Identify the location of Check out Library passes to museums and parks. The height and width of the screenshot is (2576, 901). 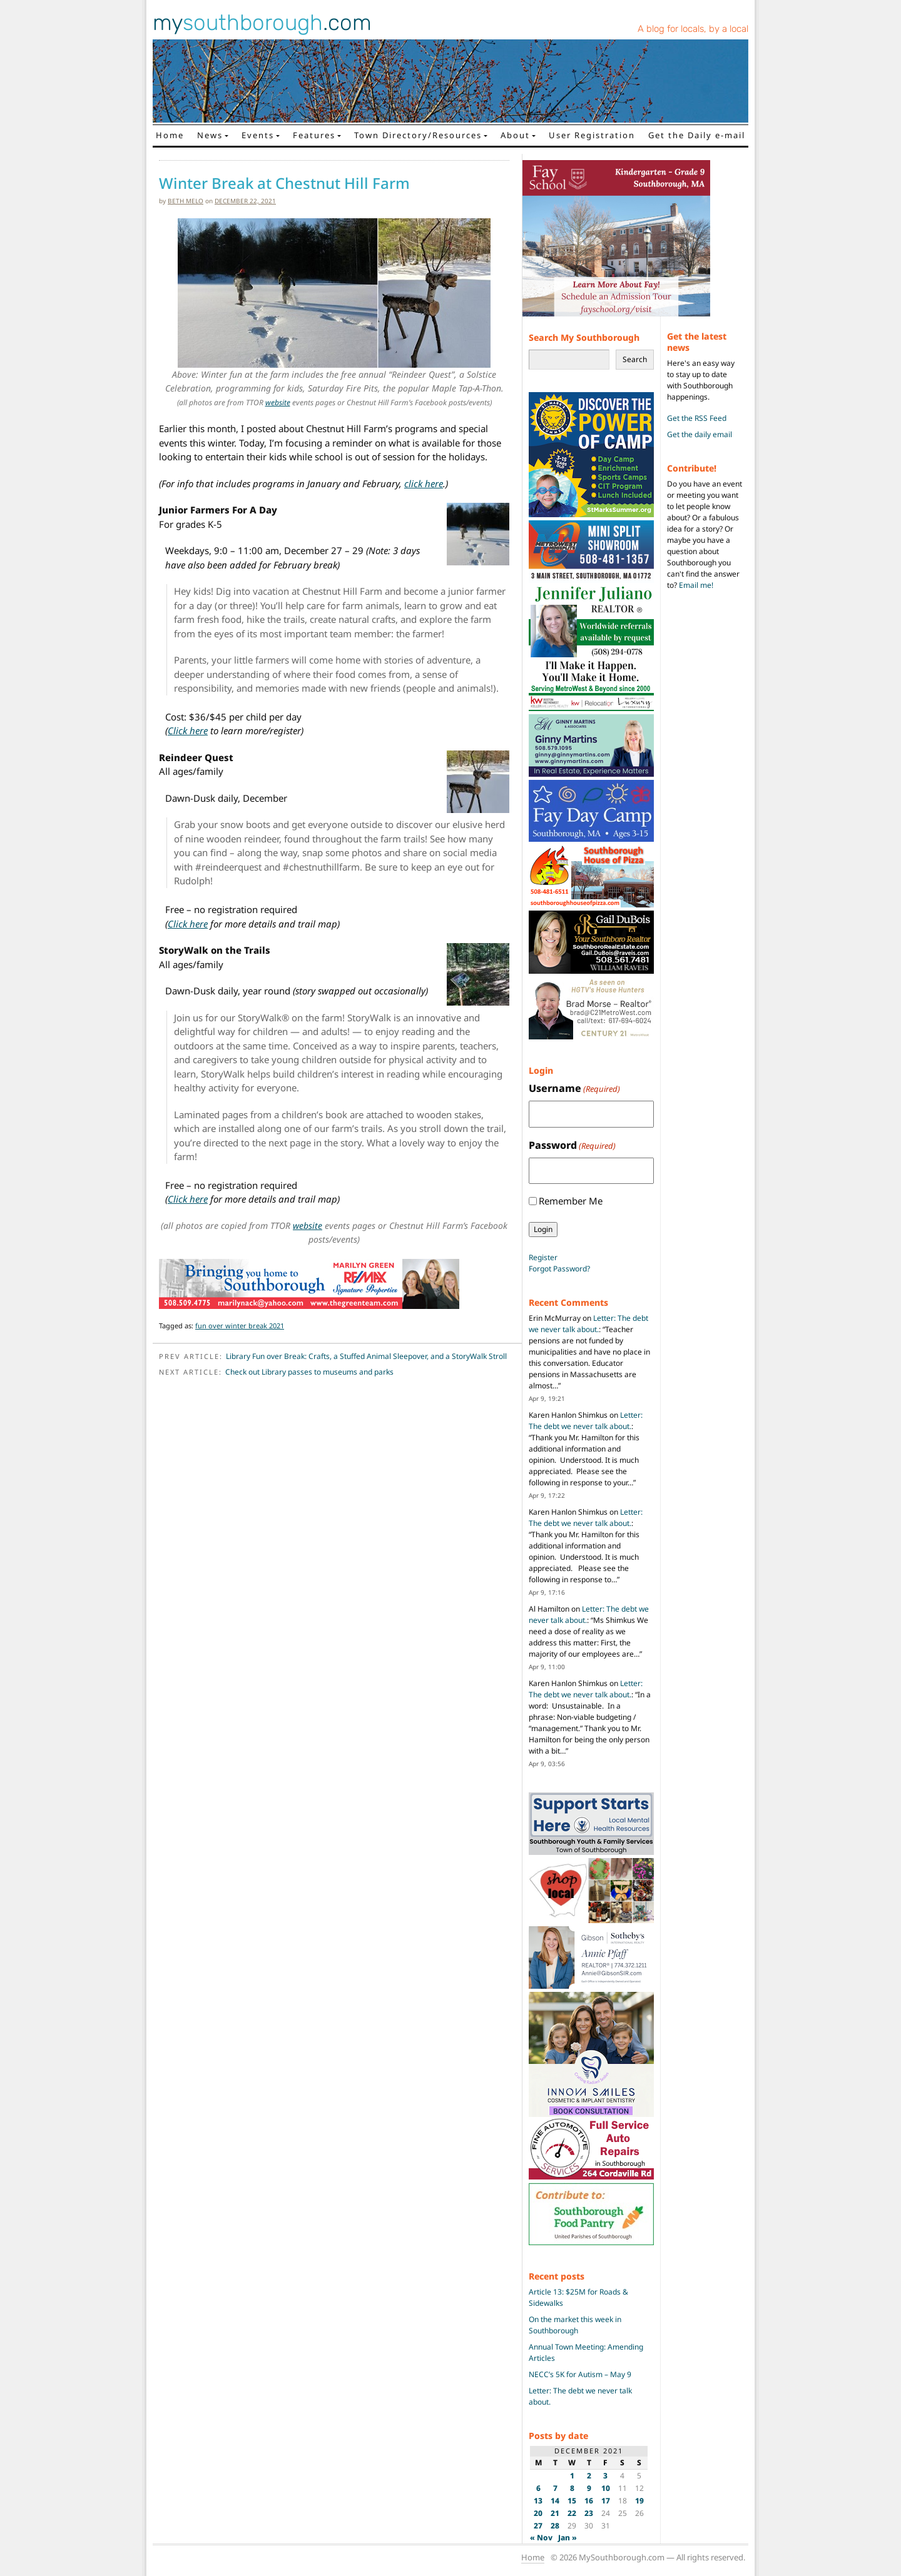
(309, 1371).